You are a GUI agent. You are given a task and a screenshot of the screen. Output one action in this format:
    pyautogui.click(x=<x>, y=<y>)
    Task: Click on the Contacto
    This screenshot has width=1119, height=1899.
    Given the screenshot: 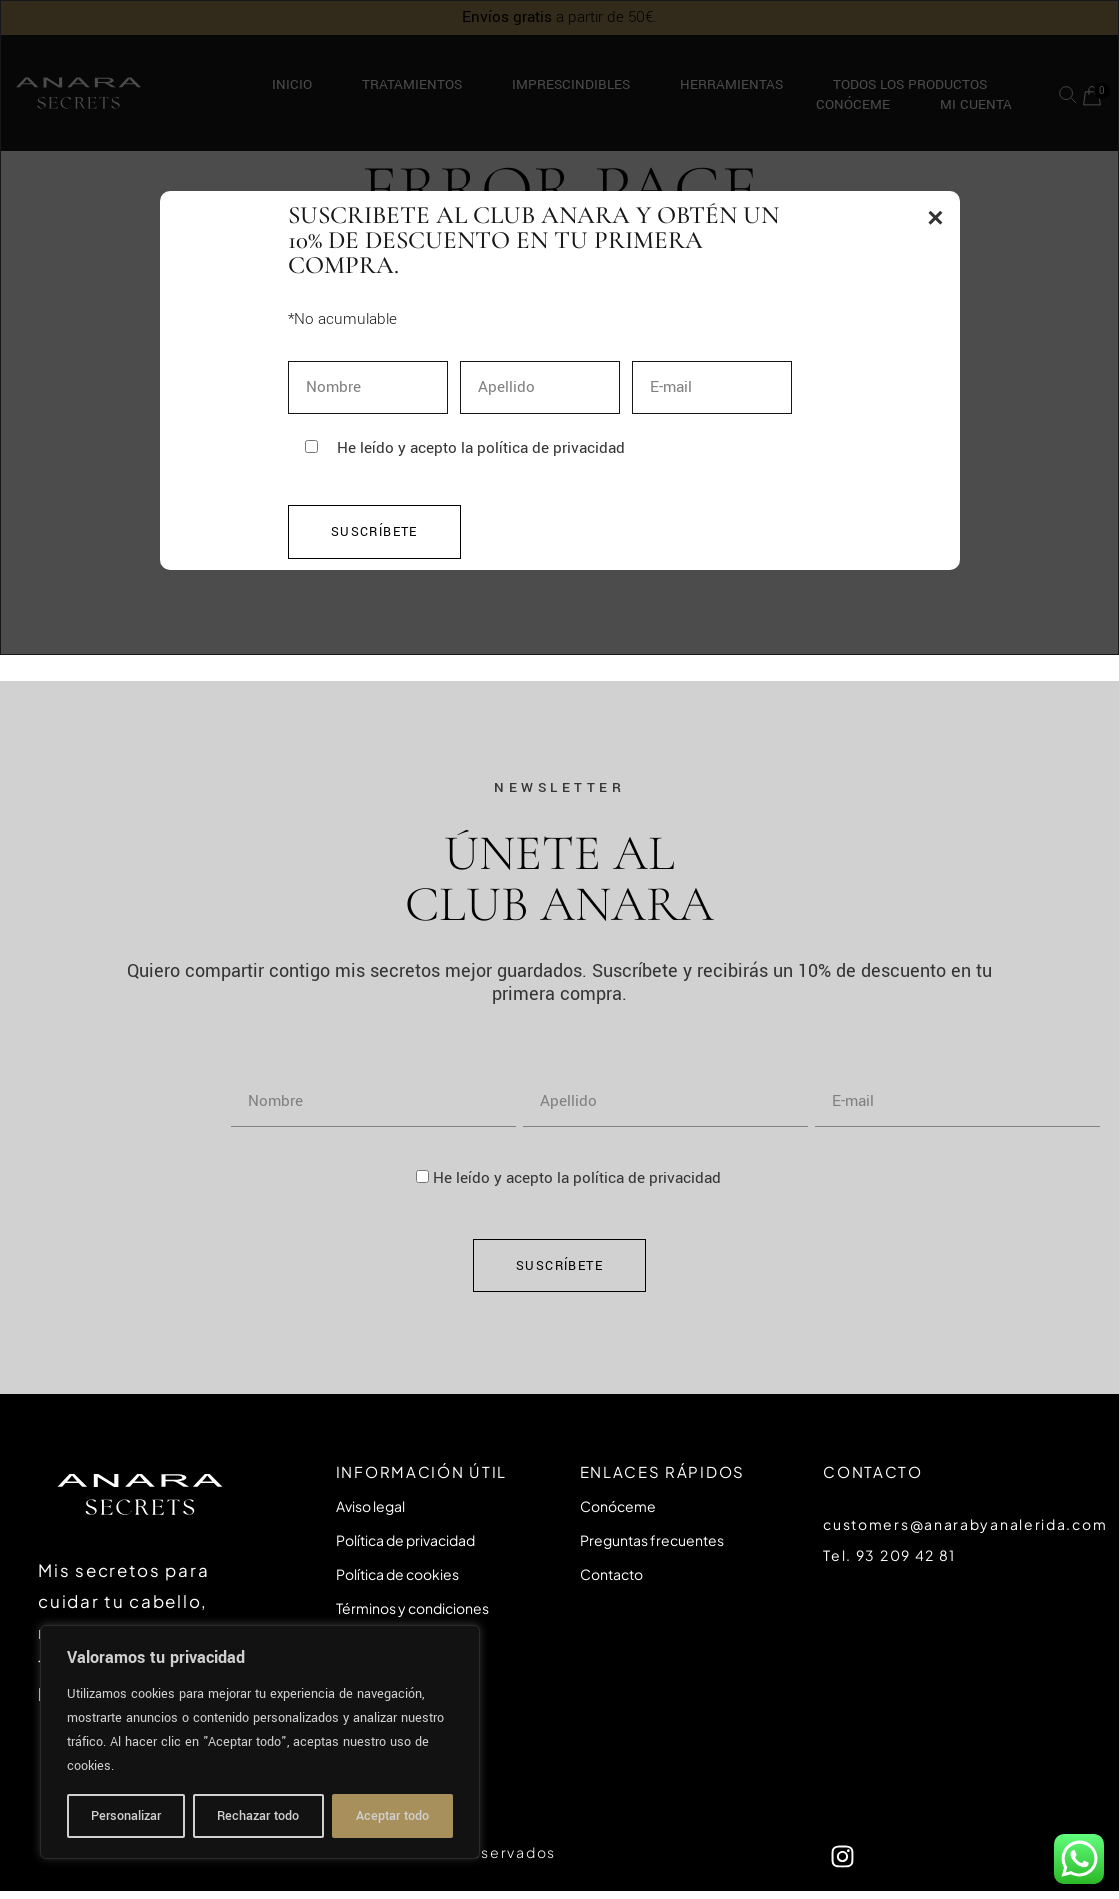 What is the action you would take?
    pyautogui.click(x=611, y=1574)
    